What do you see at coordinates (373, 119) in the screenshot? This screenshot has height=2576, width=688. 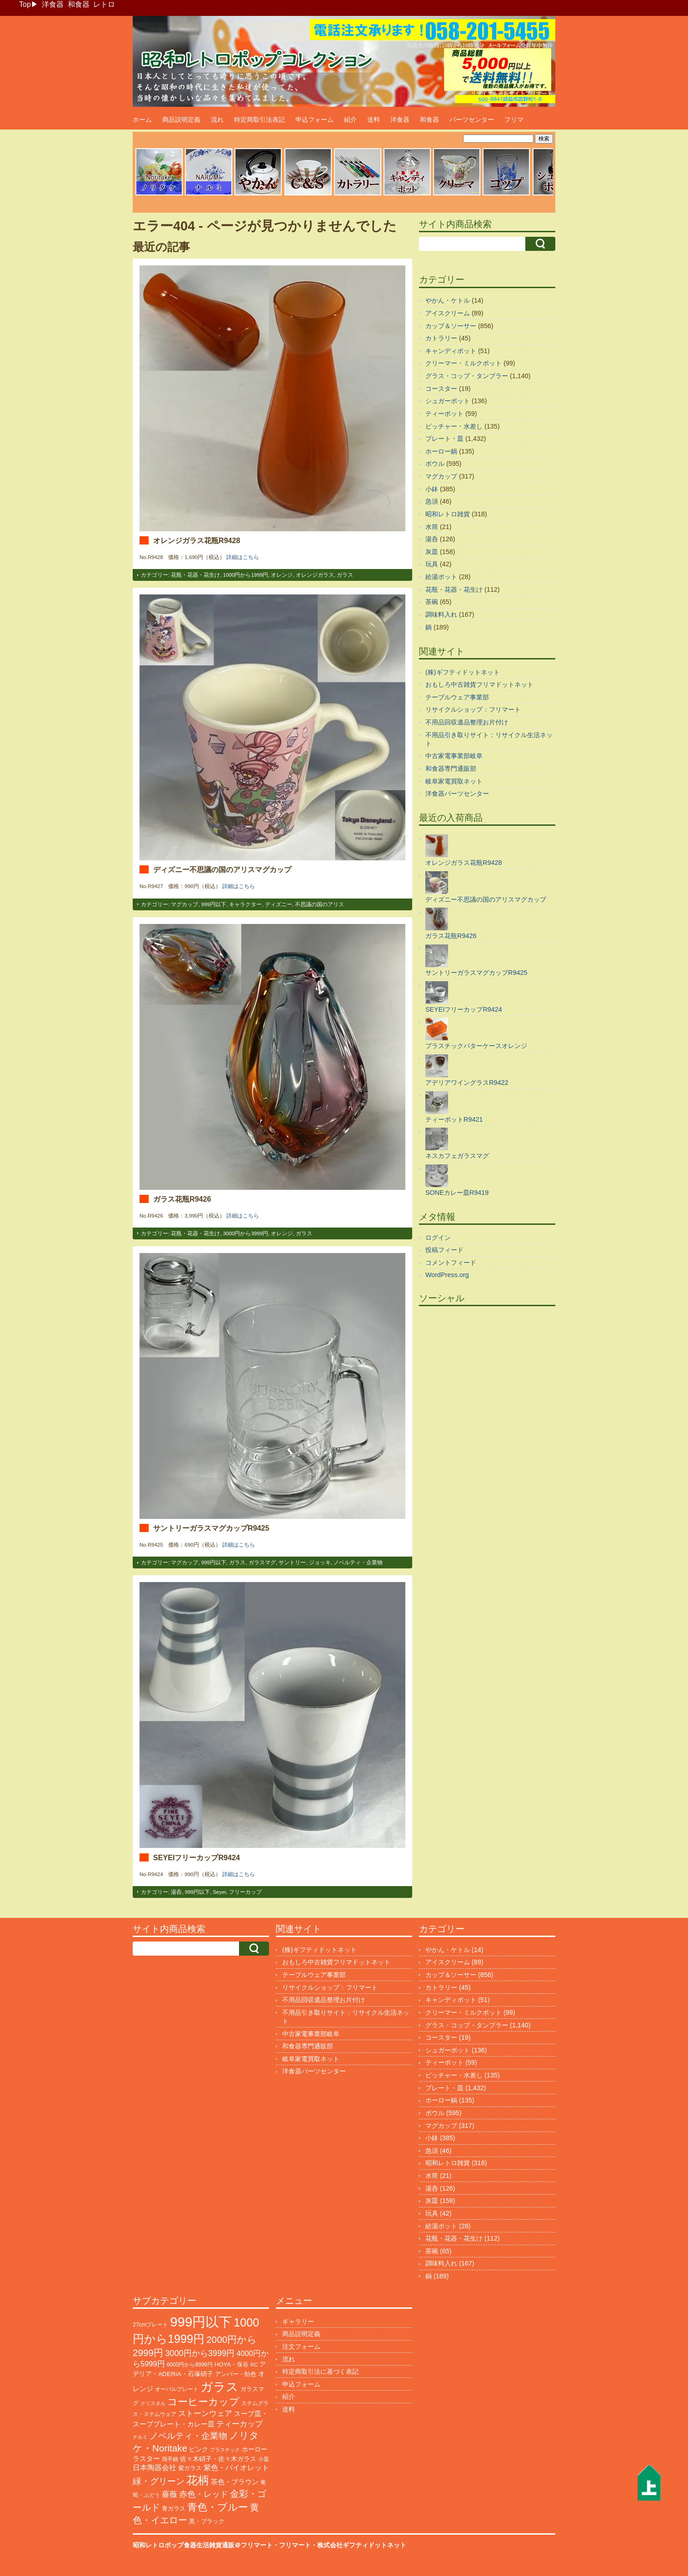 I see `送料` at bounding box center [373, 119].